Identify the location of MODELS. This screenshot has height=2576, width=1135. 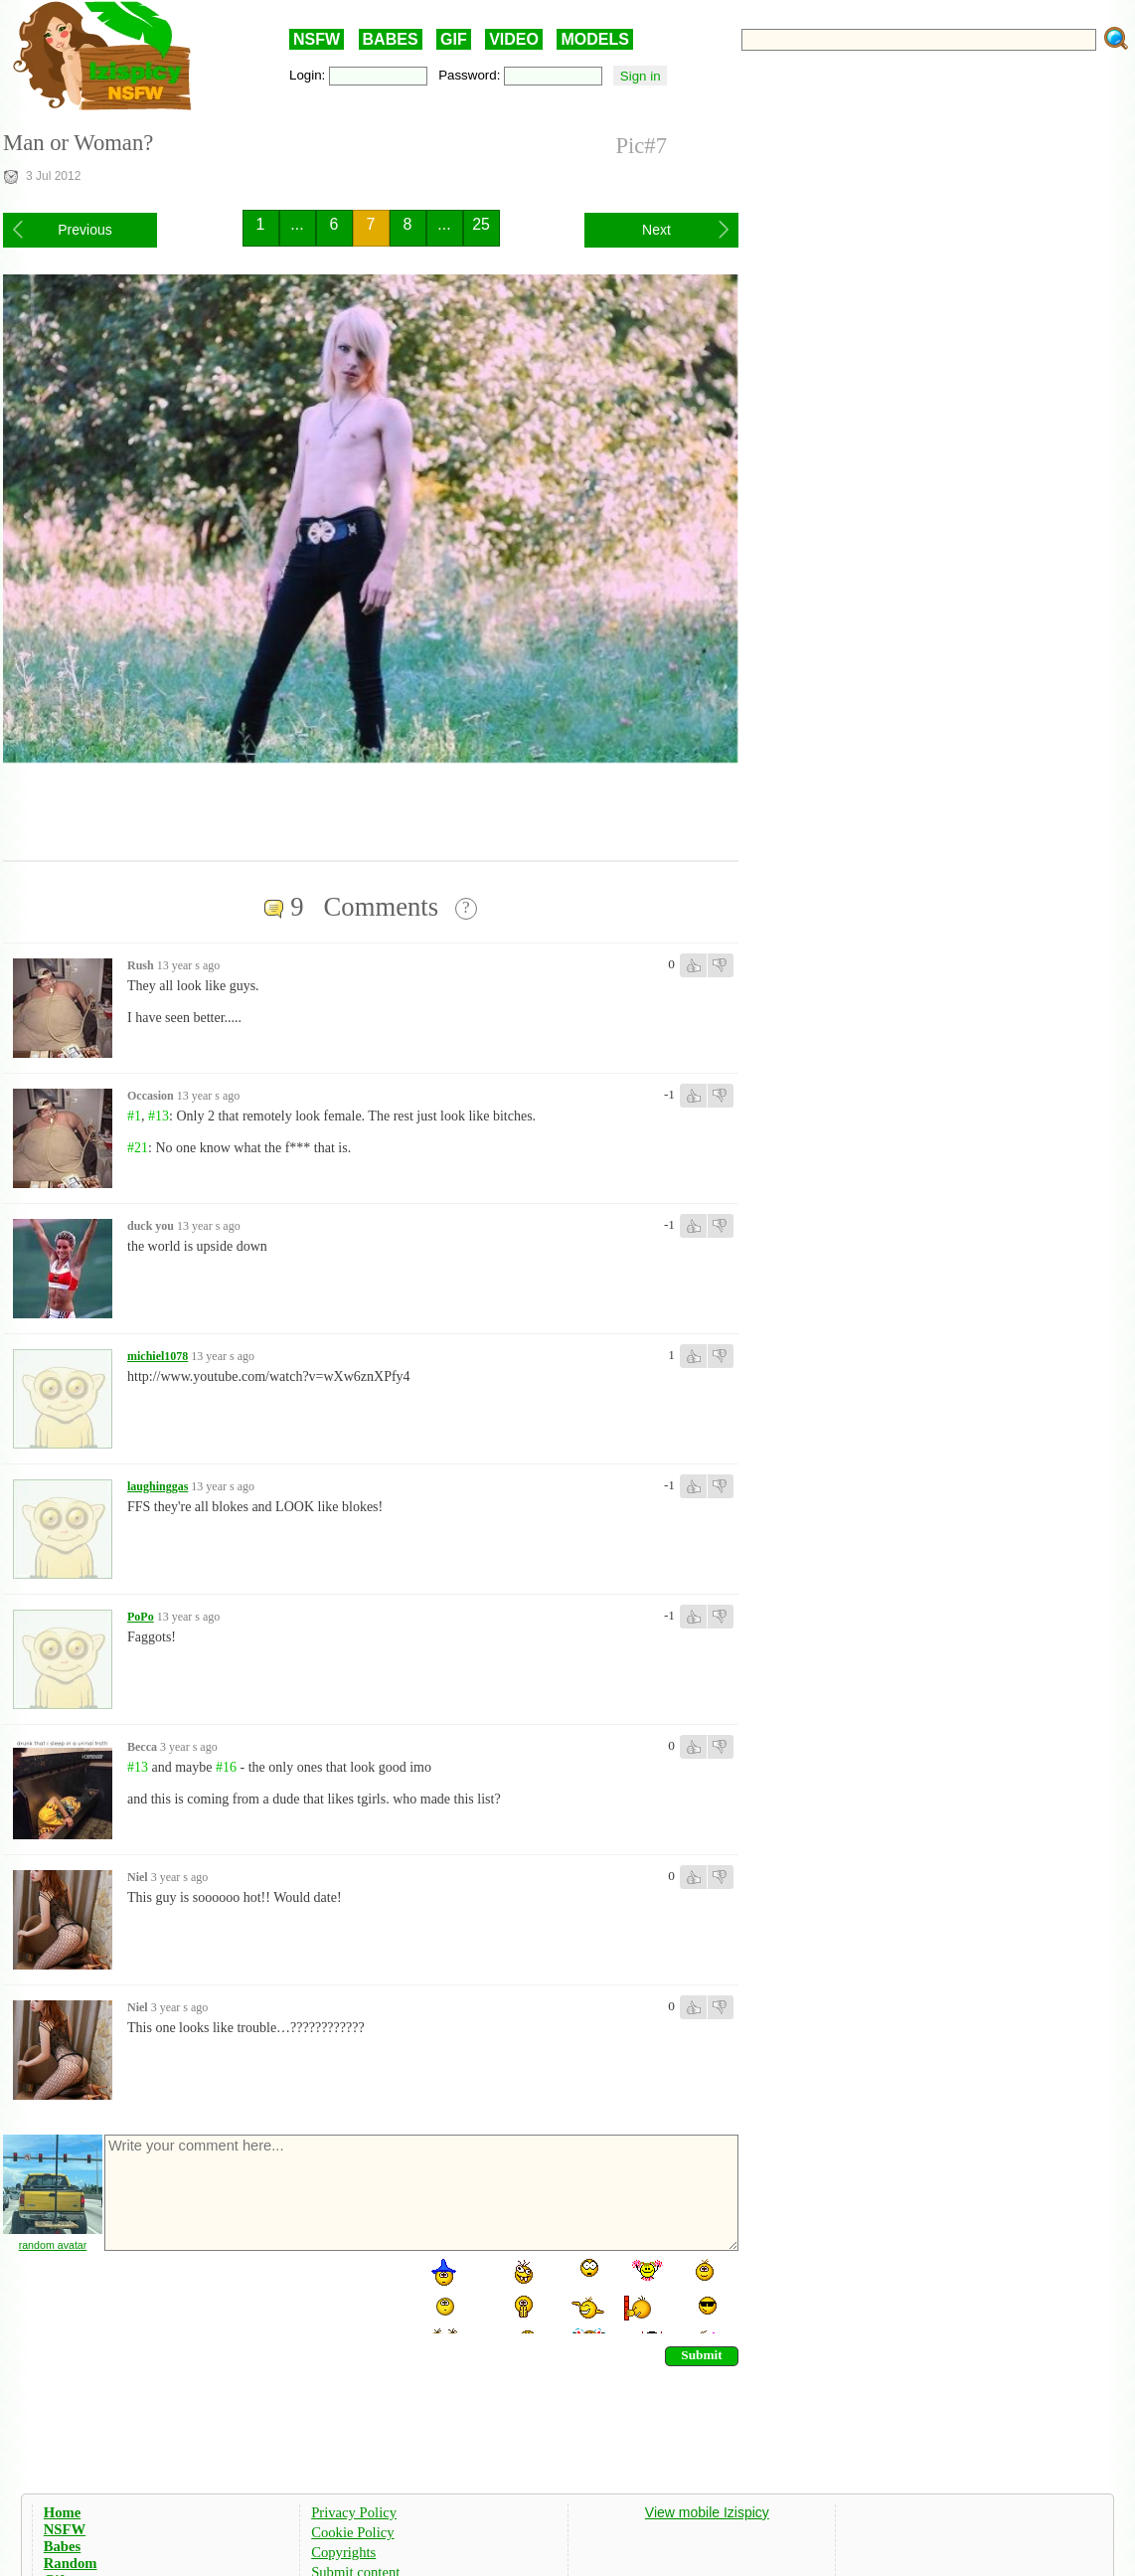
(594, 39).